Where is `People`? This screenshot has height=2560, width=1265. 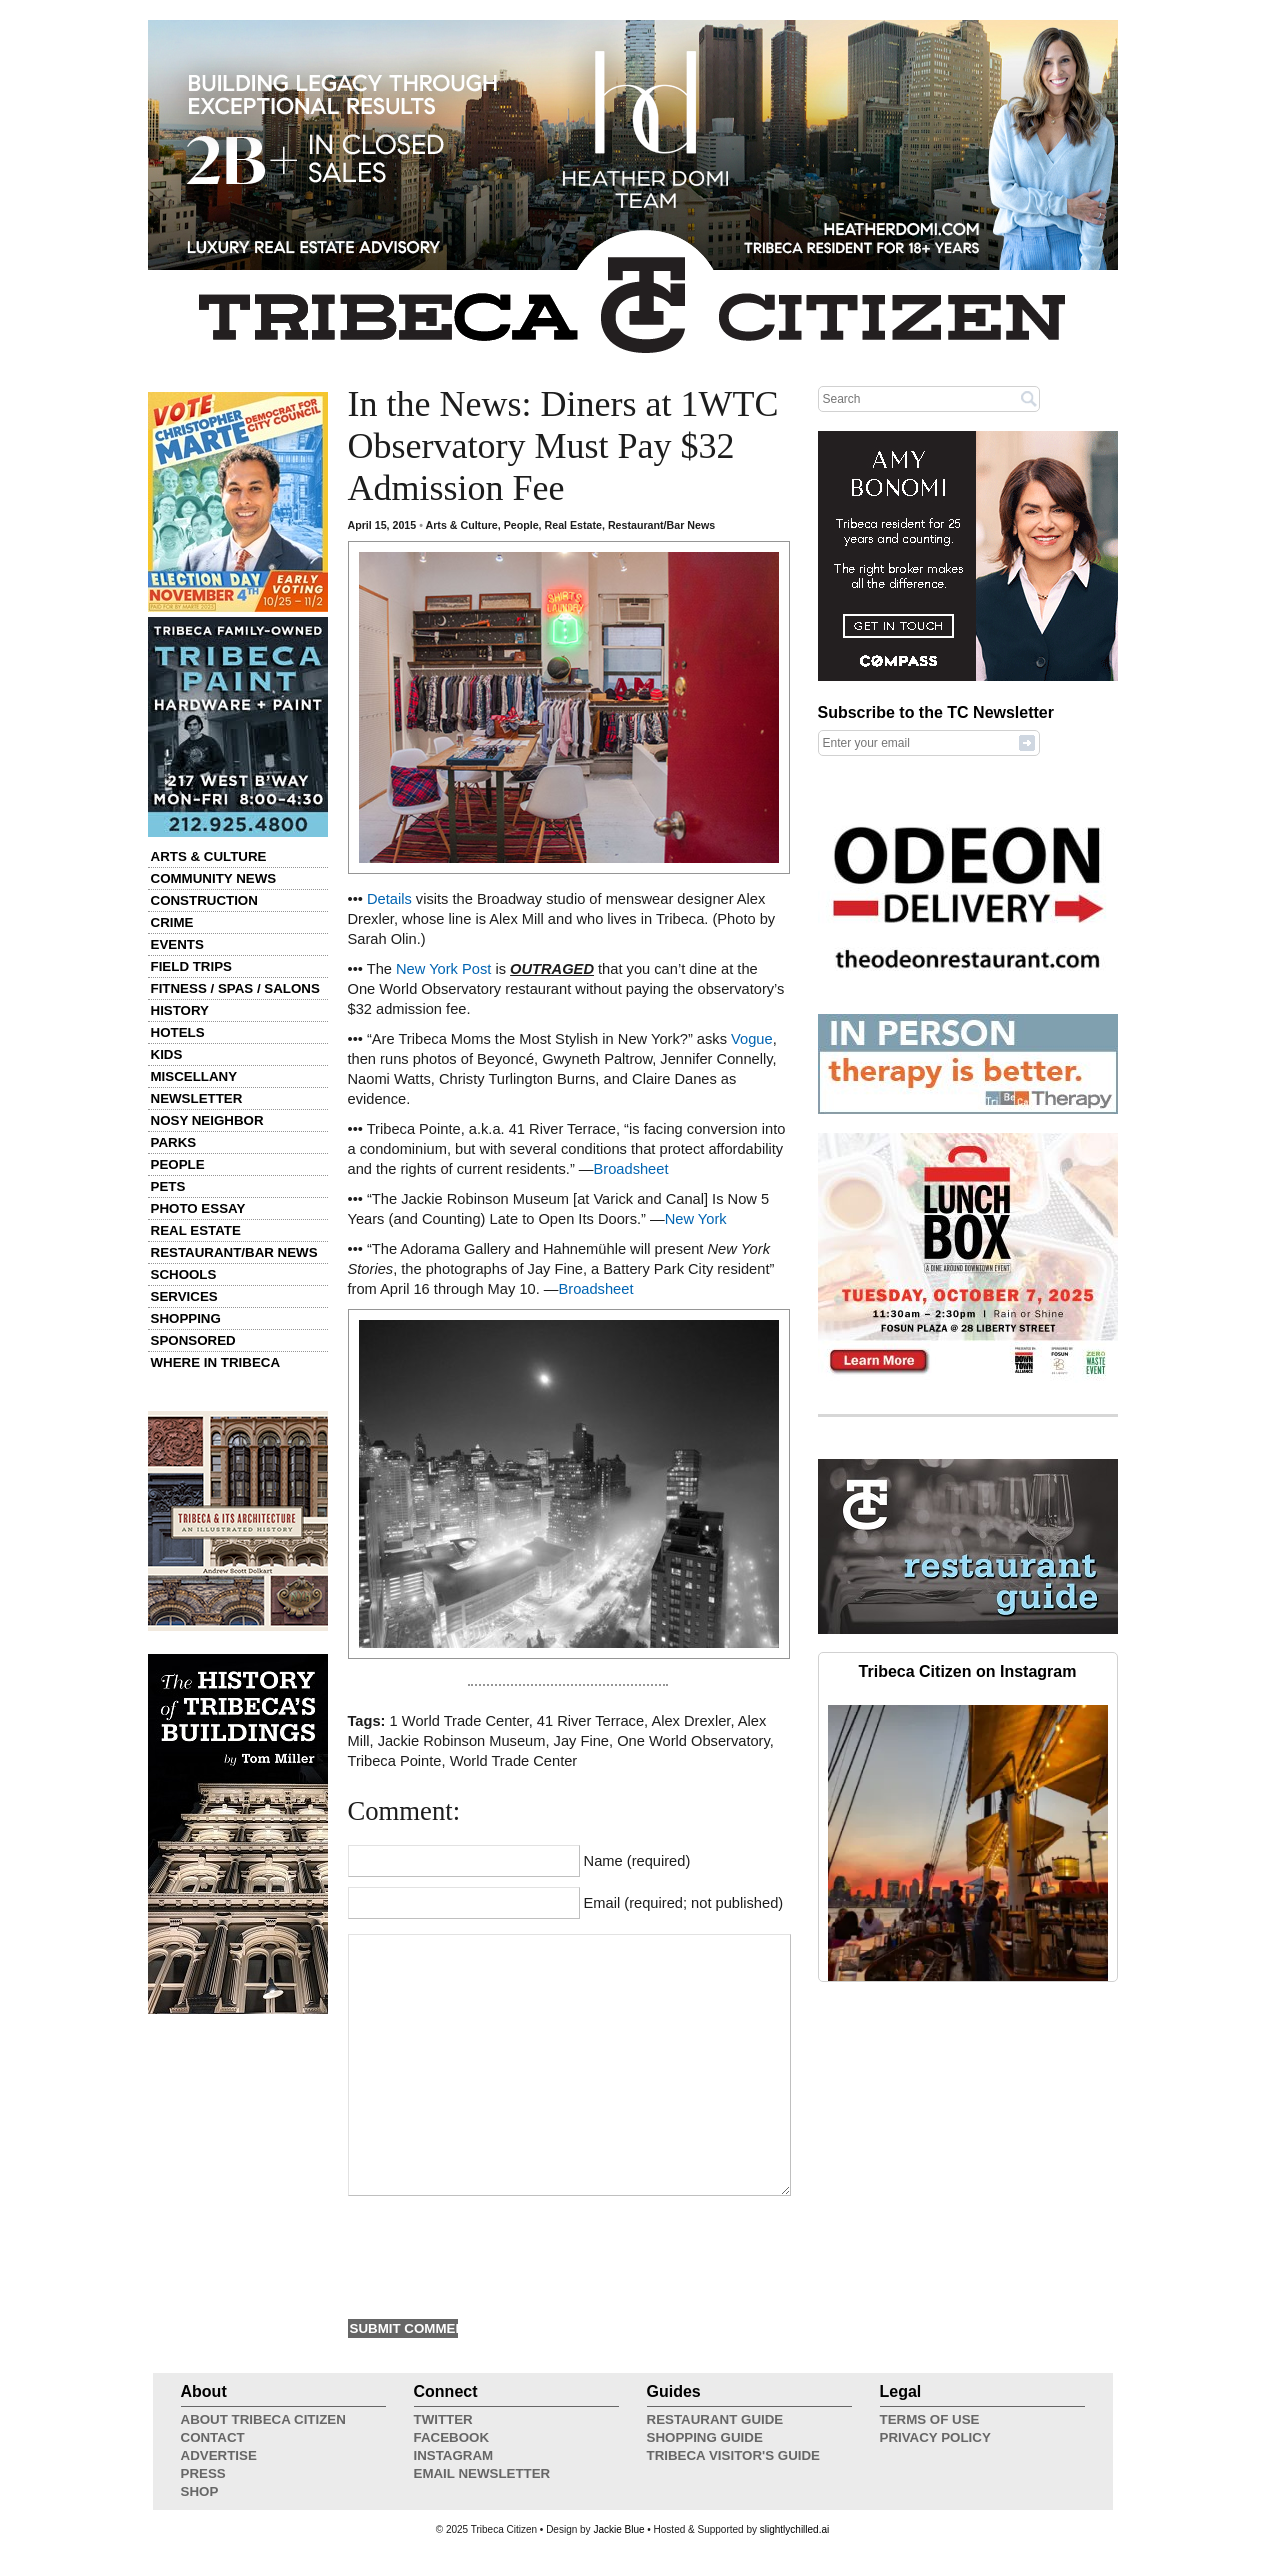 People is located at coordinates (178, 1164).